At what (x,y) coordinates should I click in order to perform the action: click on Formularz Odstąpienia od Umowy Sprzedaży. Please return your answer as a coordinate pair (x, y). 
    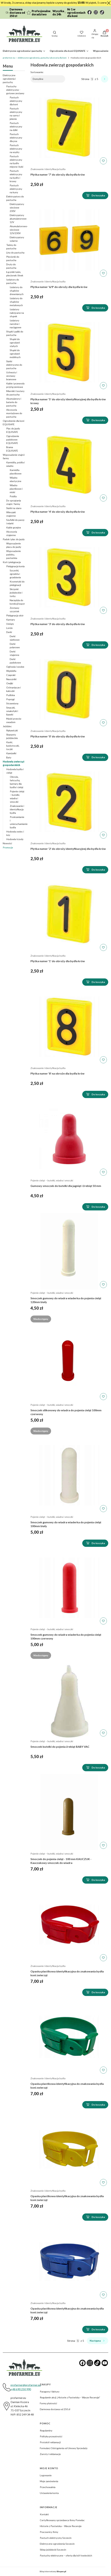
    Looking at the image, I should click on (63, 2448).